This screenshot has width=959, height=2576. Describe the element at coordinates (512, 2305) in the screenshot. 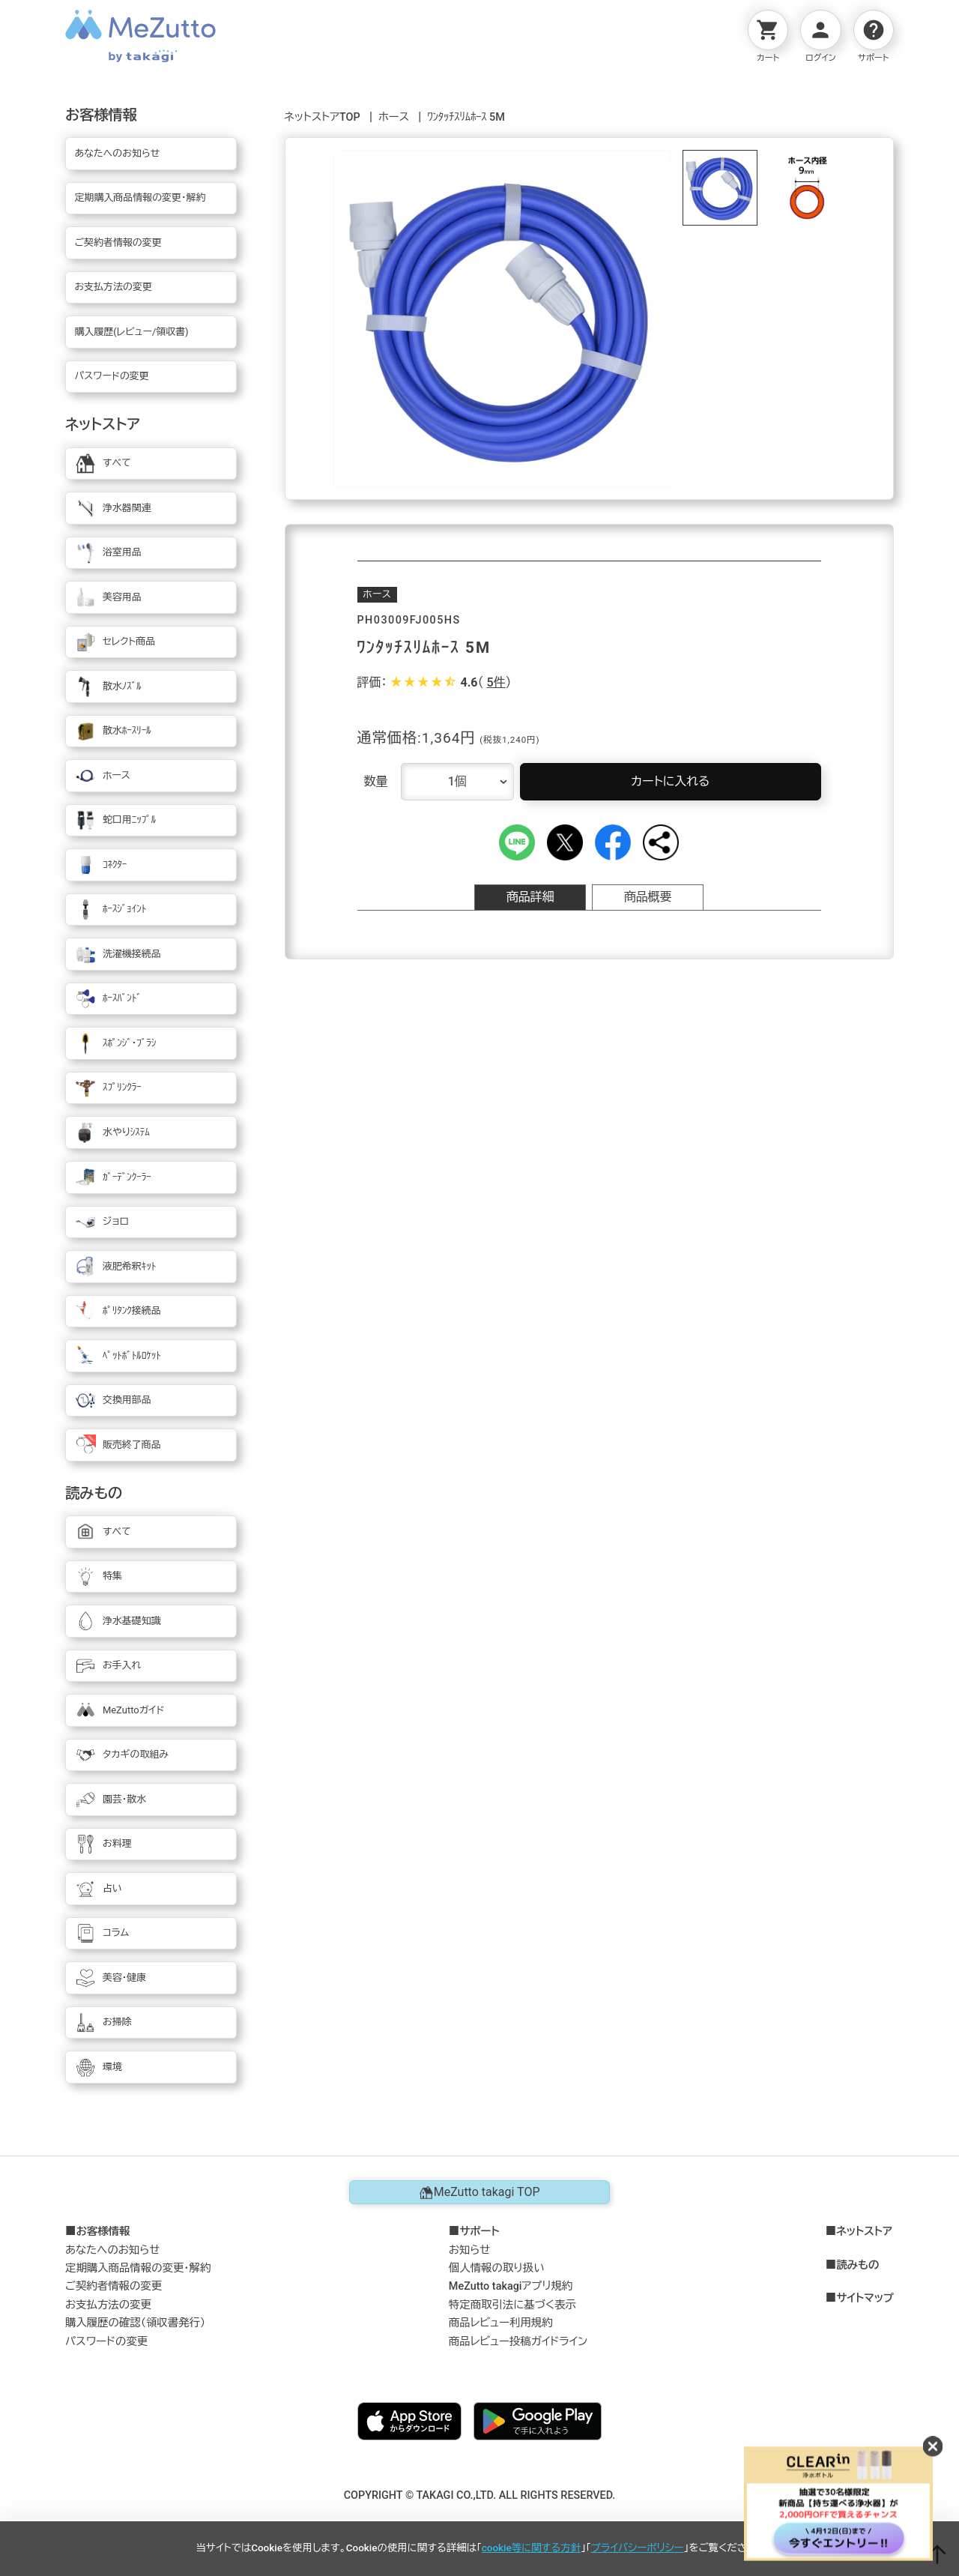

I see `特定商取引法に基づく表示` at that location.